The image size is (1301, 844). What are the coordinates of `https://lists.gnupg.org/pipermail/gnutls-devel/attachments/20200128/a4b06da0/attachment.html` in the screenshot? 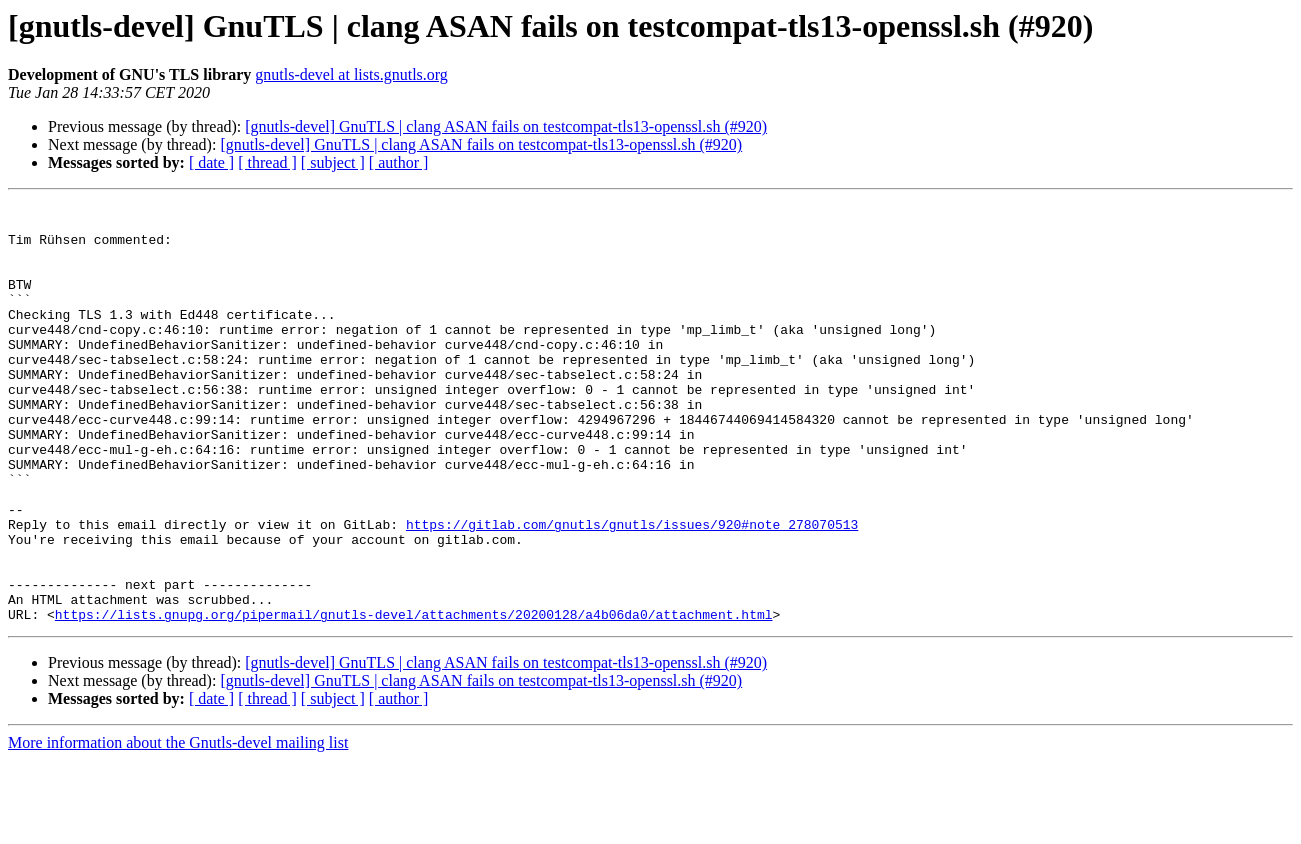 It's located at (414, 698).